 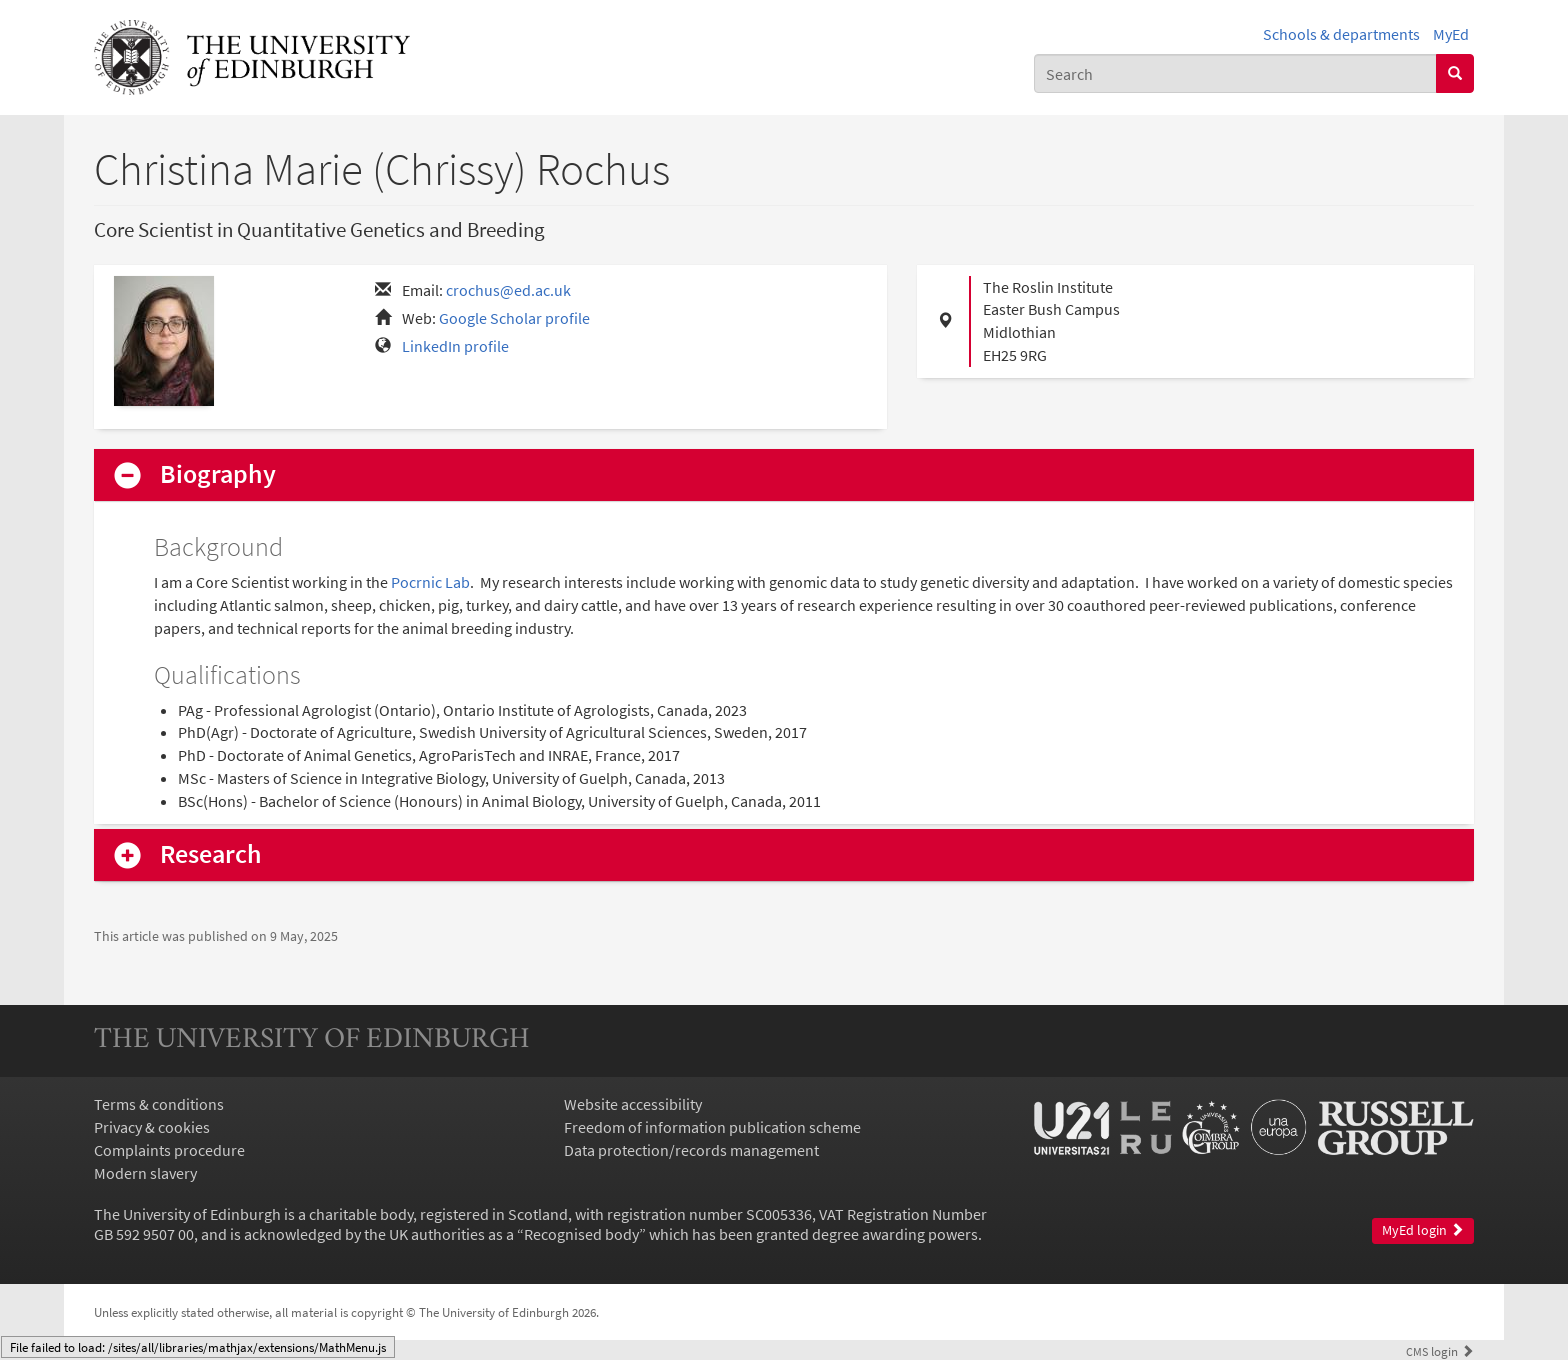 I want to click on Modern slavery, so click(x=145, y=1173).